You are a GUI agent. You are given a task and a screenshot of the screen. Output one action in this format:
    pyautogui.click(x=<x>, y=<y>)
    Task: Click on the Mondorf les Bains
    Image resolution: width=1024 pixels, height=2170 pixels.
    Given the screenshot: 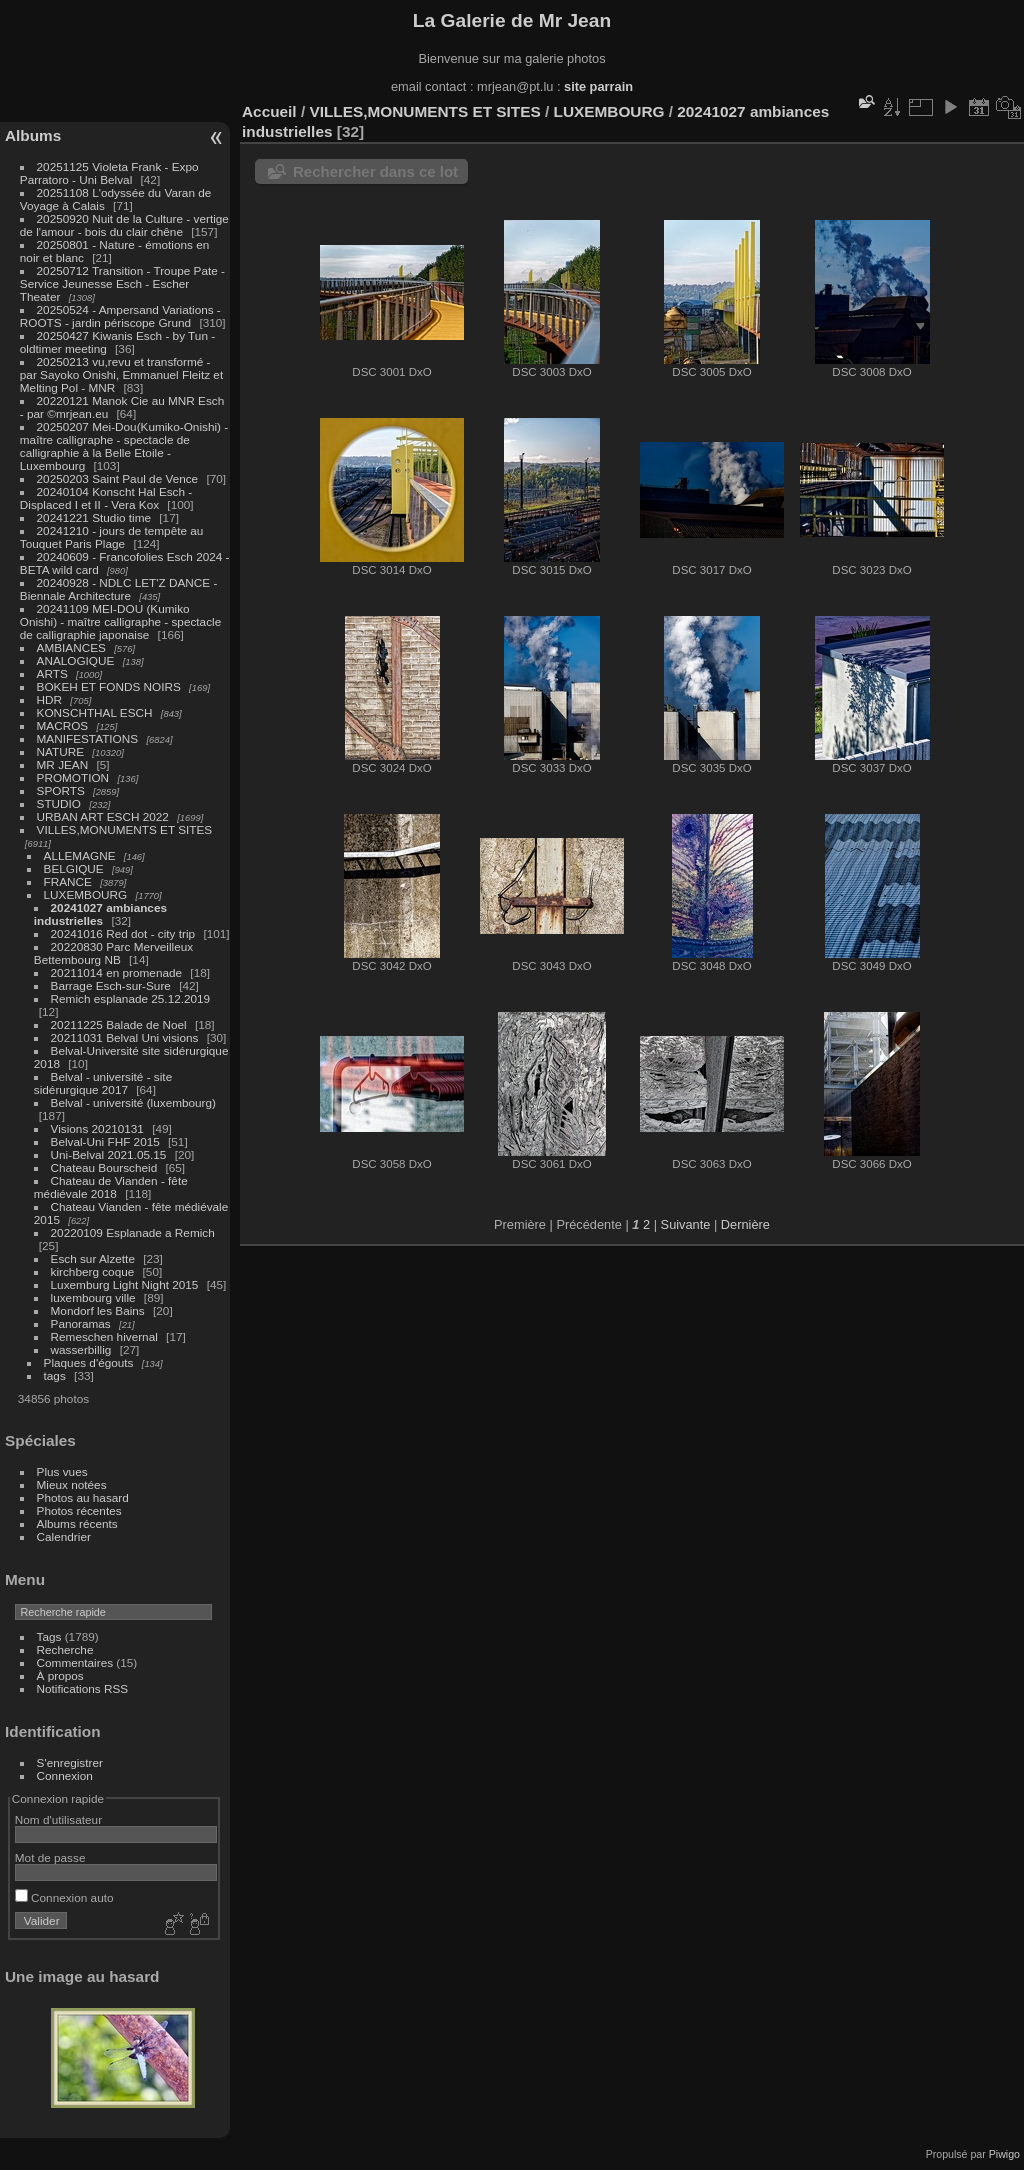 What is the action you would take?
    pyautogui.click(x=98, y=1310)
    